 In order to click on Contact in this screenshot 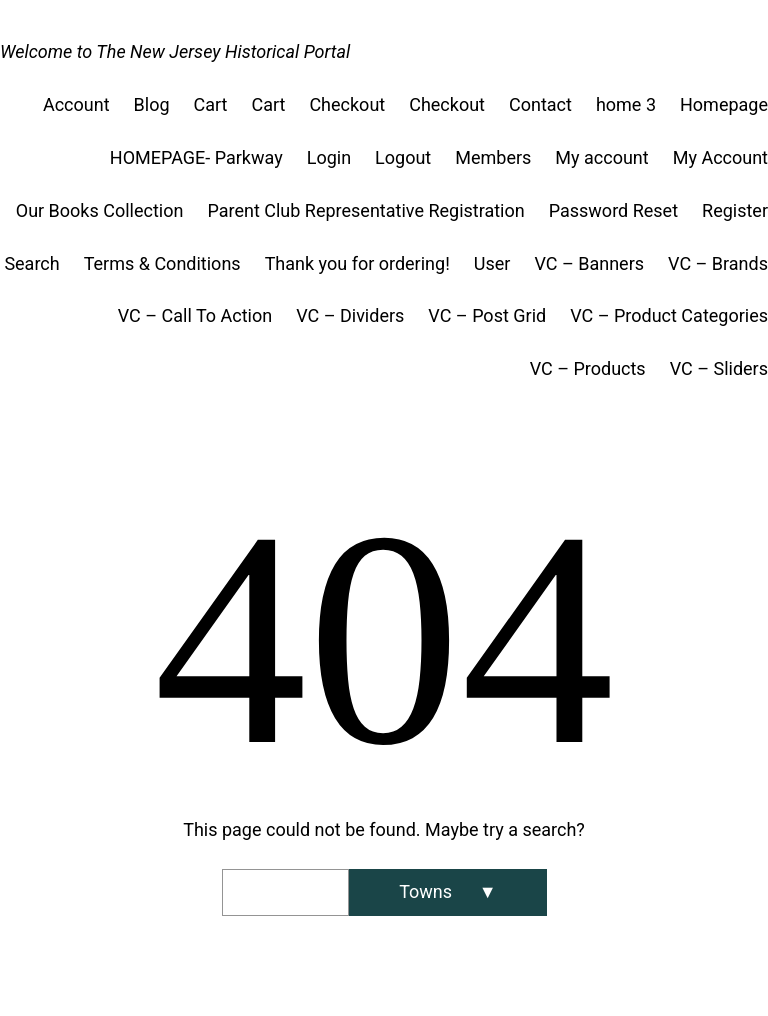, I will do `click(540, 104)`.